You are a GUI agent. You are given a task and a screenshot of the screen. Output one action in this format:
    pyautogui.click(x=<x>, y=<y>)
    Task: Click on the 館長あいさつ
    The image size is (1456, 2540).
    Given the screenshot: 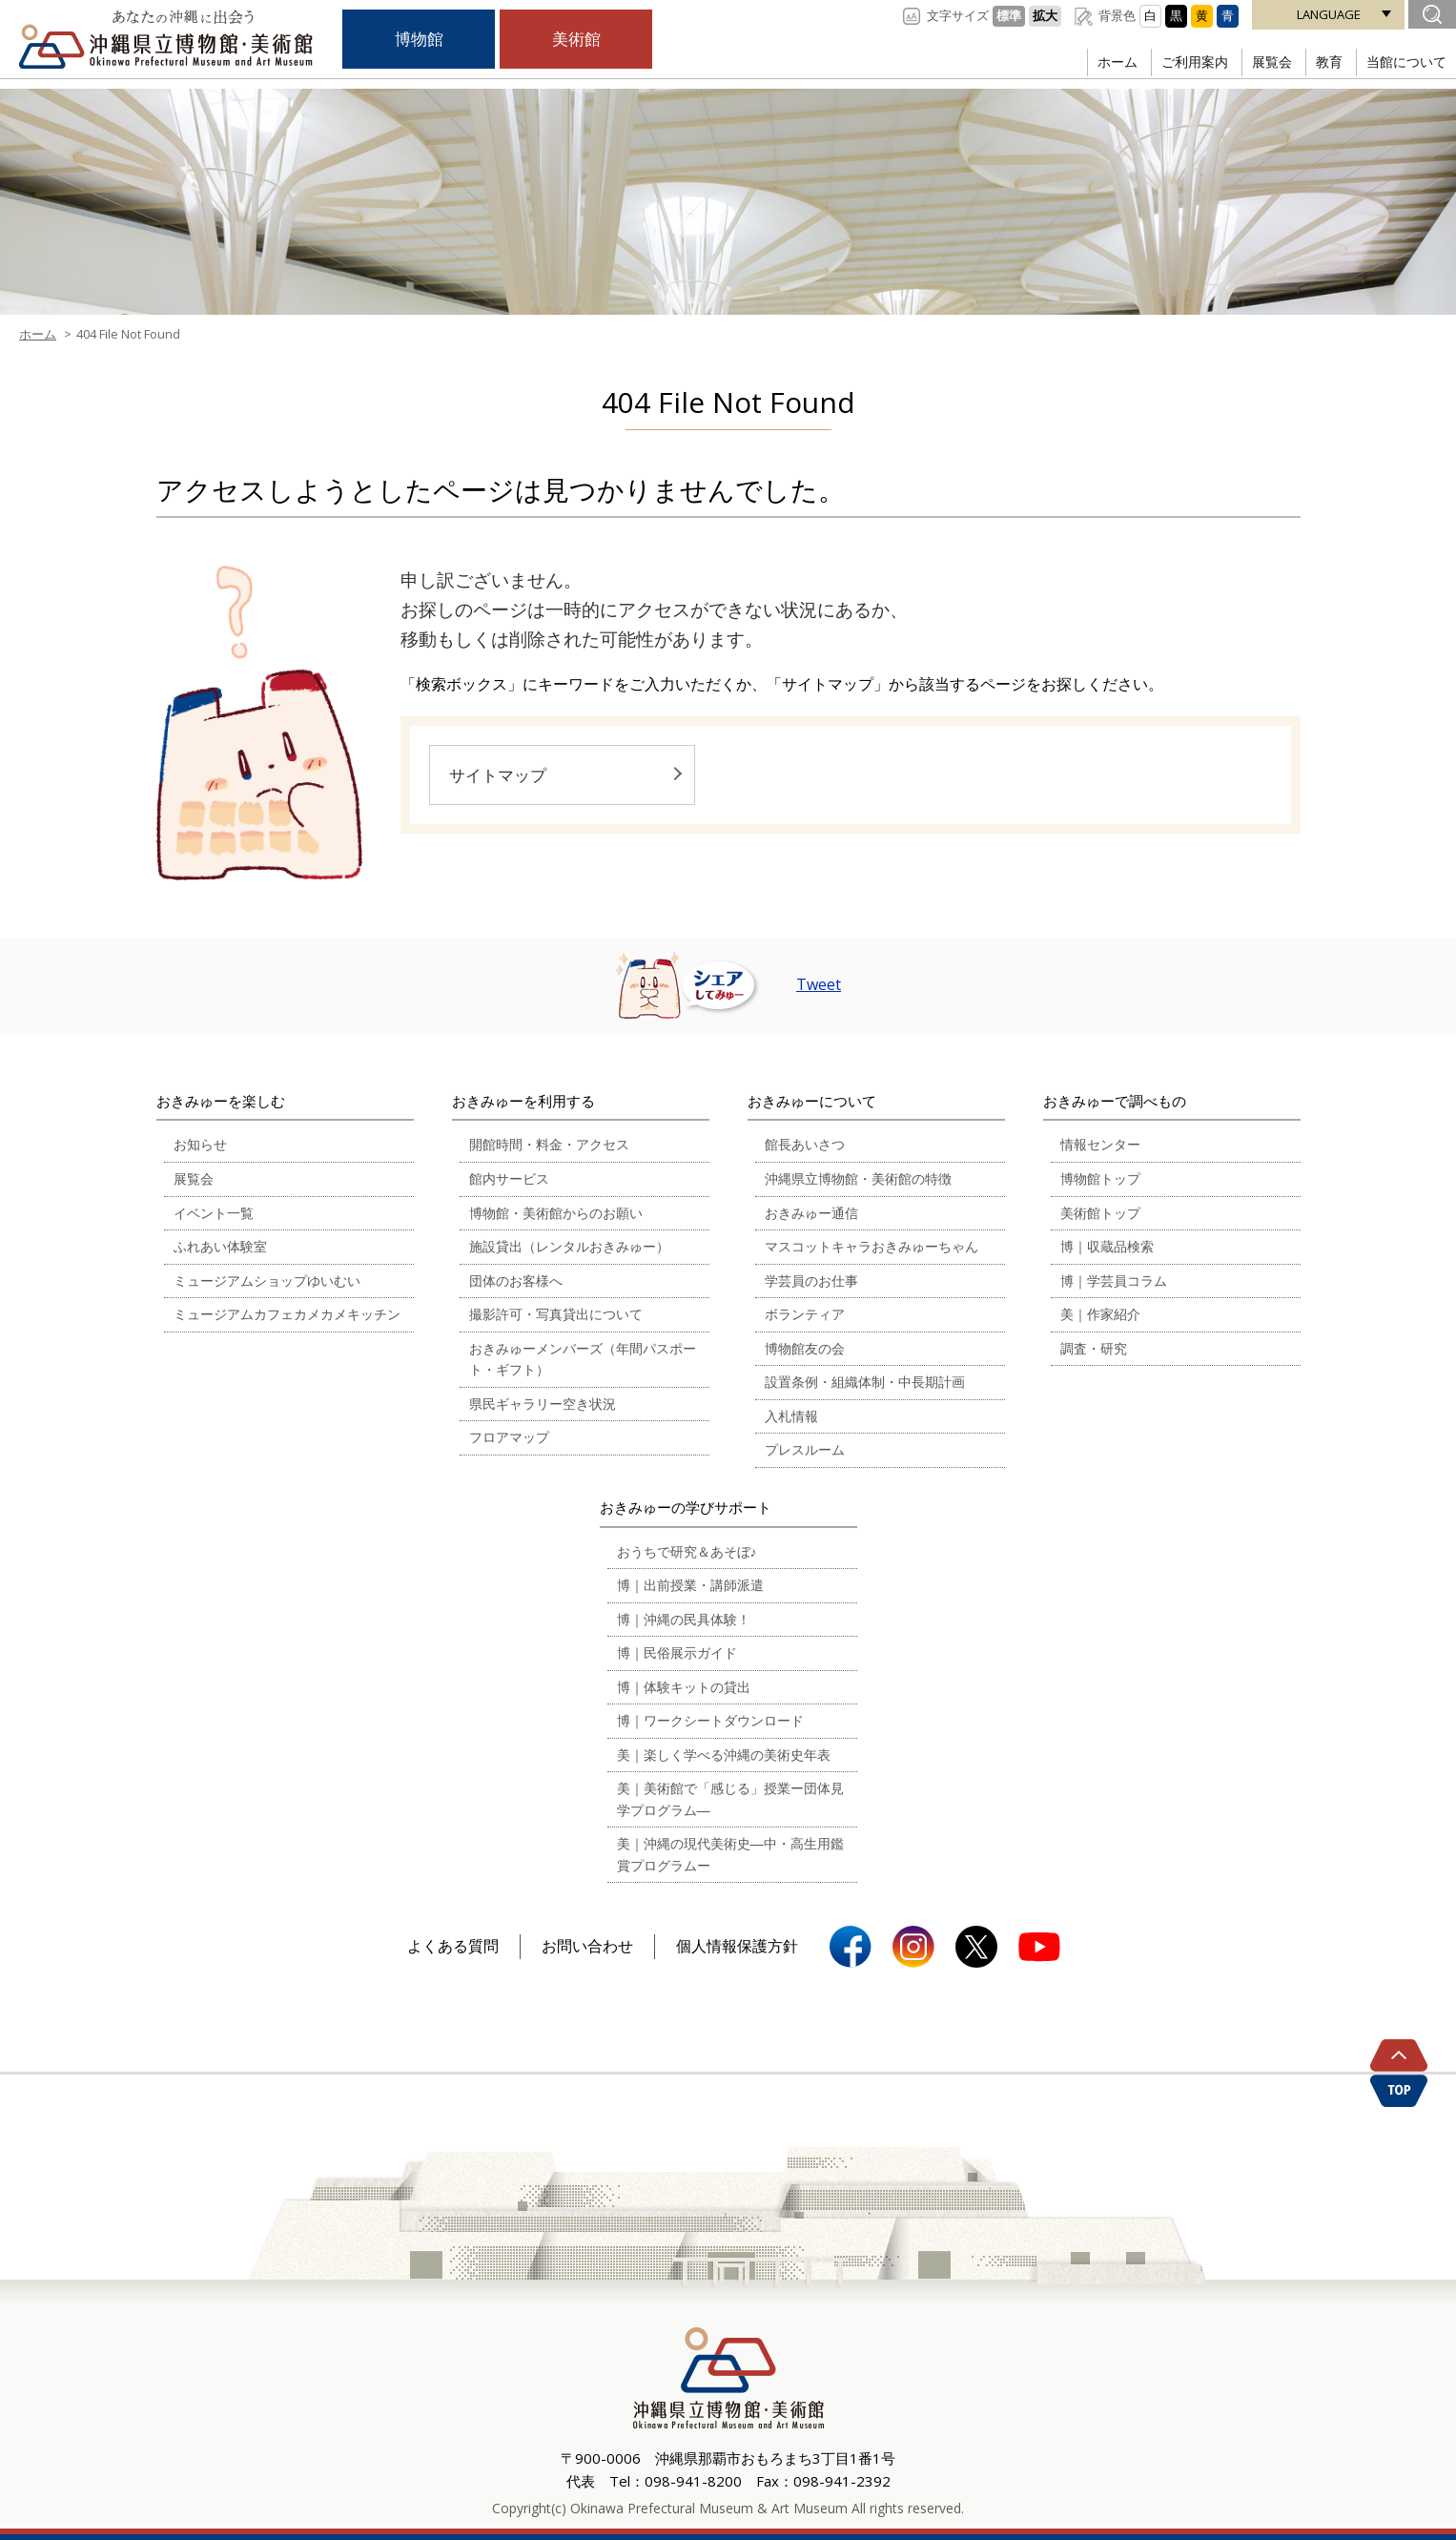 What is the action you would take?
    pyautogui.click(x=805, y=1144)
    